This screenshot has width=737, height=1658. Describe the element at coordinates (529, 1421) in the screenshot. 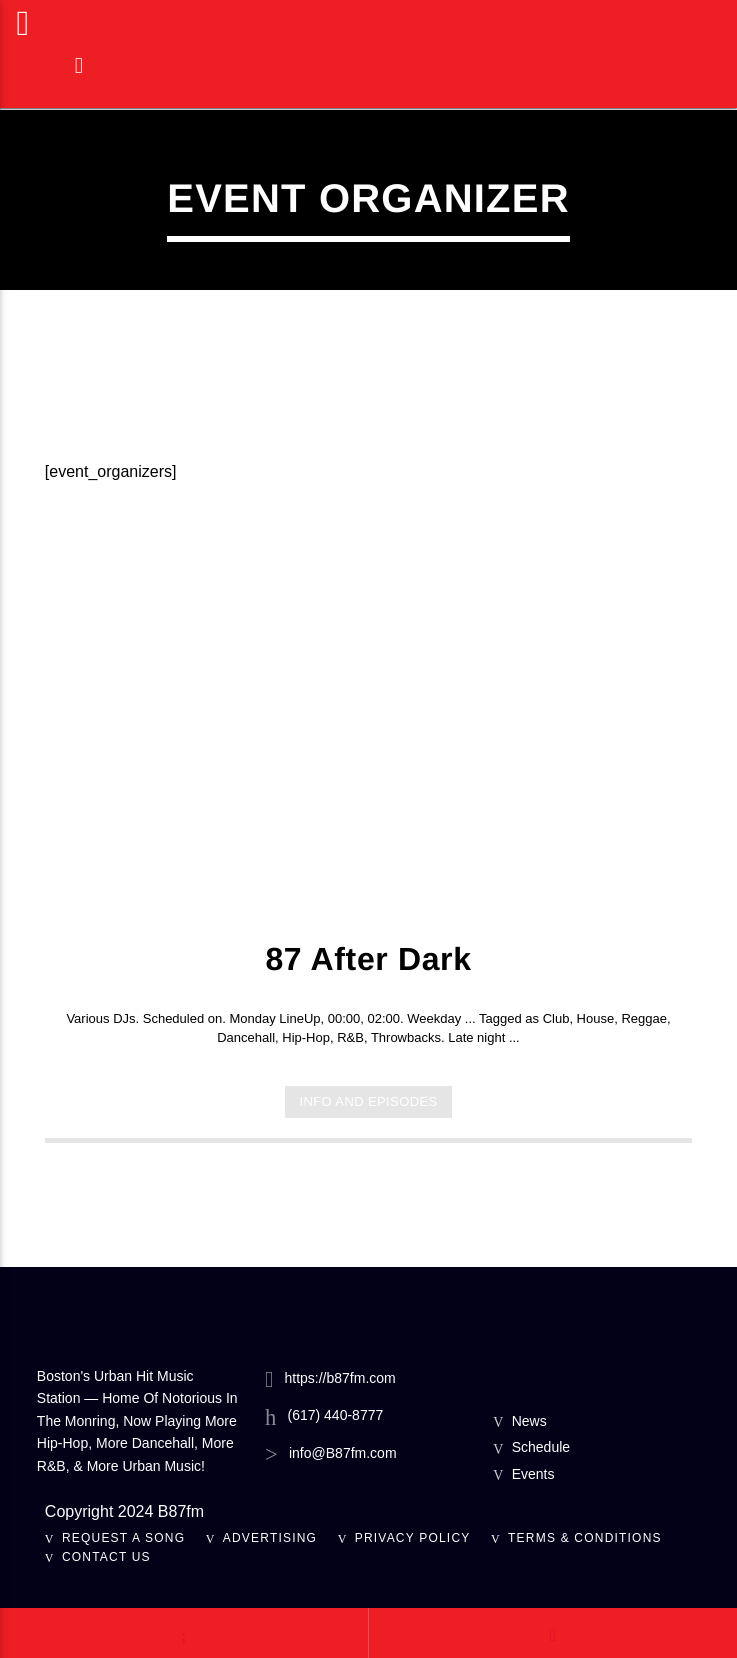

I see `News` at that location.